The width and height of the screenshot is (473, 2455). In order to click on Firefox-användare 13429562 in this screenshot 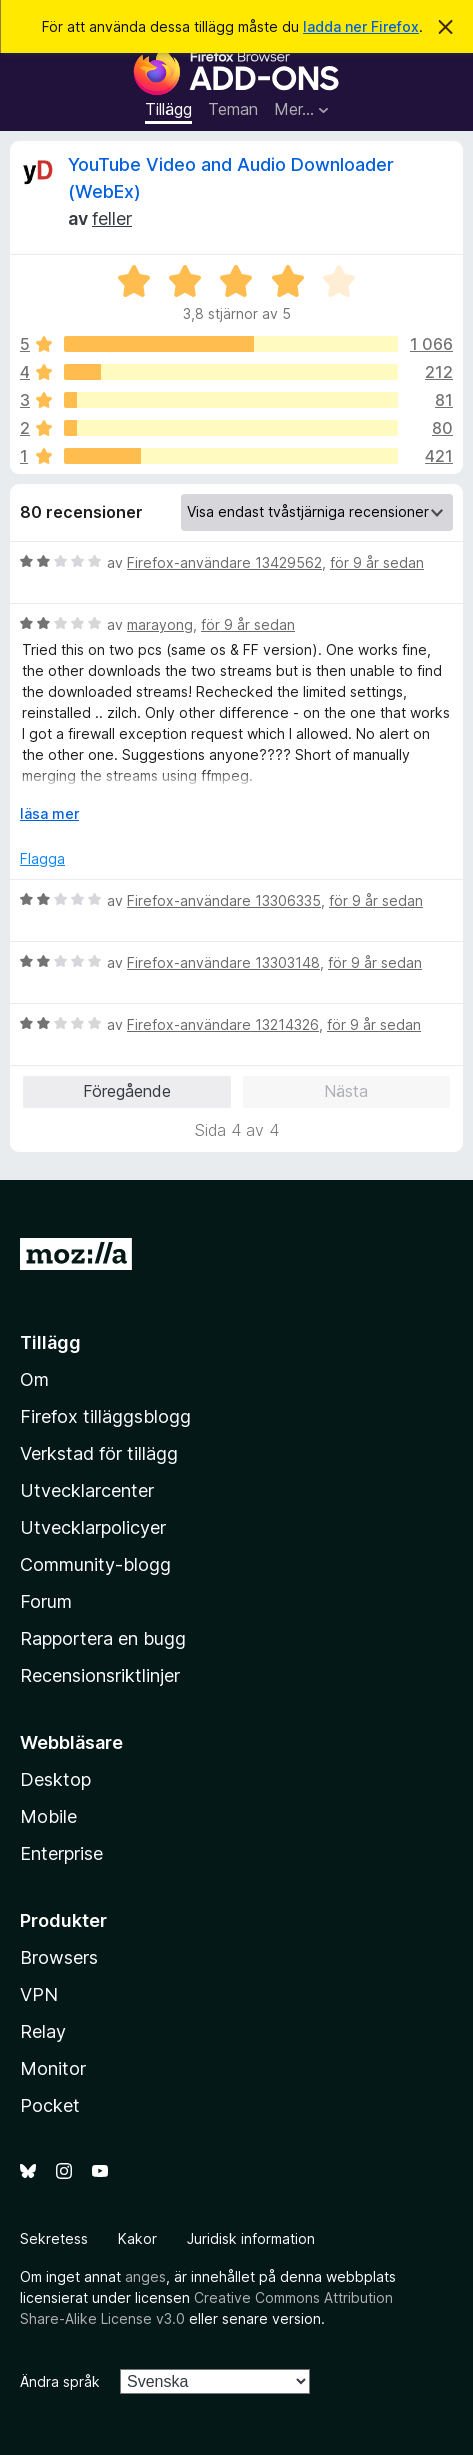, I will do `click(224, 562)`.